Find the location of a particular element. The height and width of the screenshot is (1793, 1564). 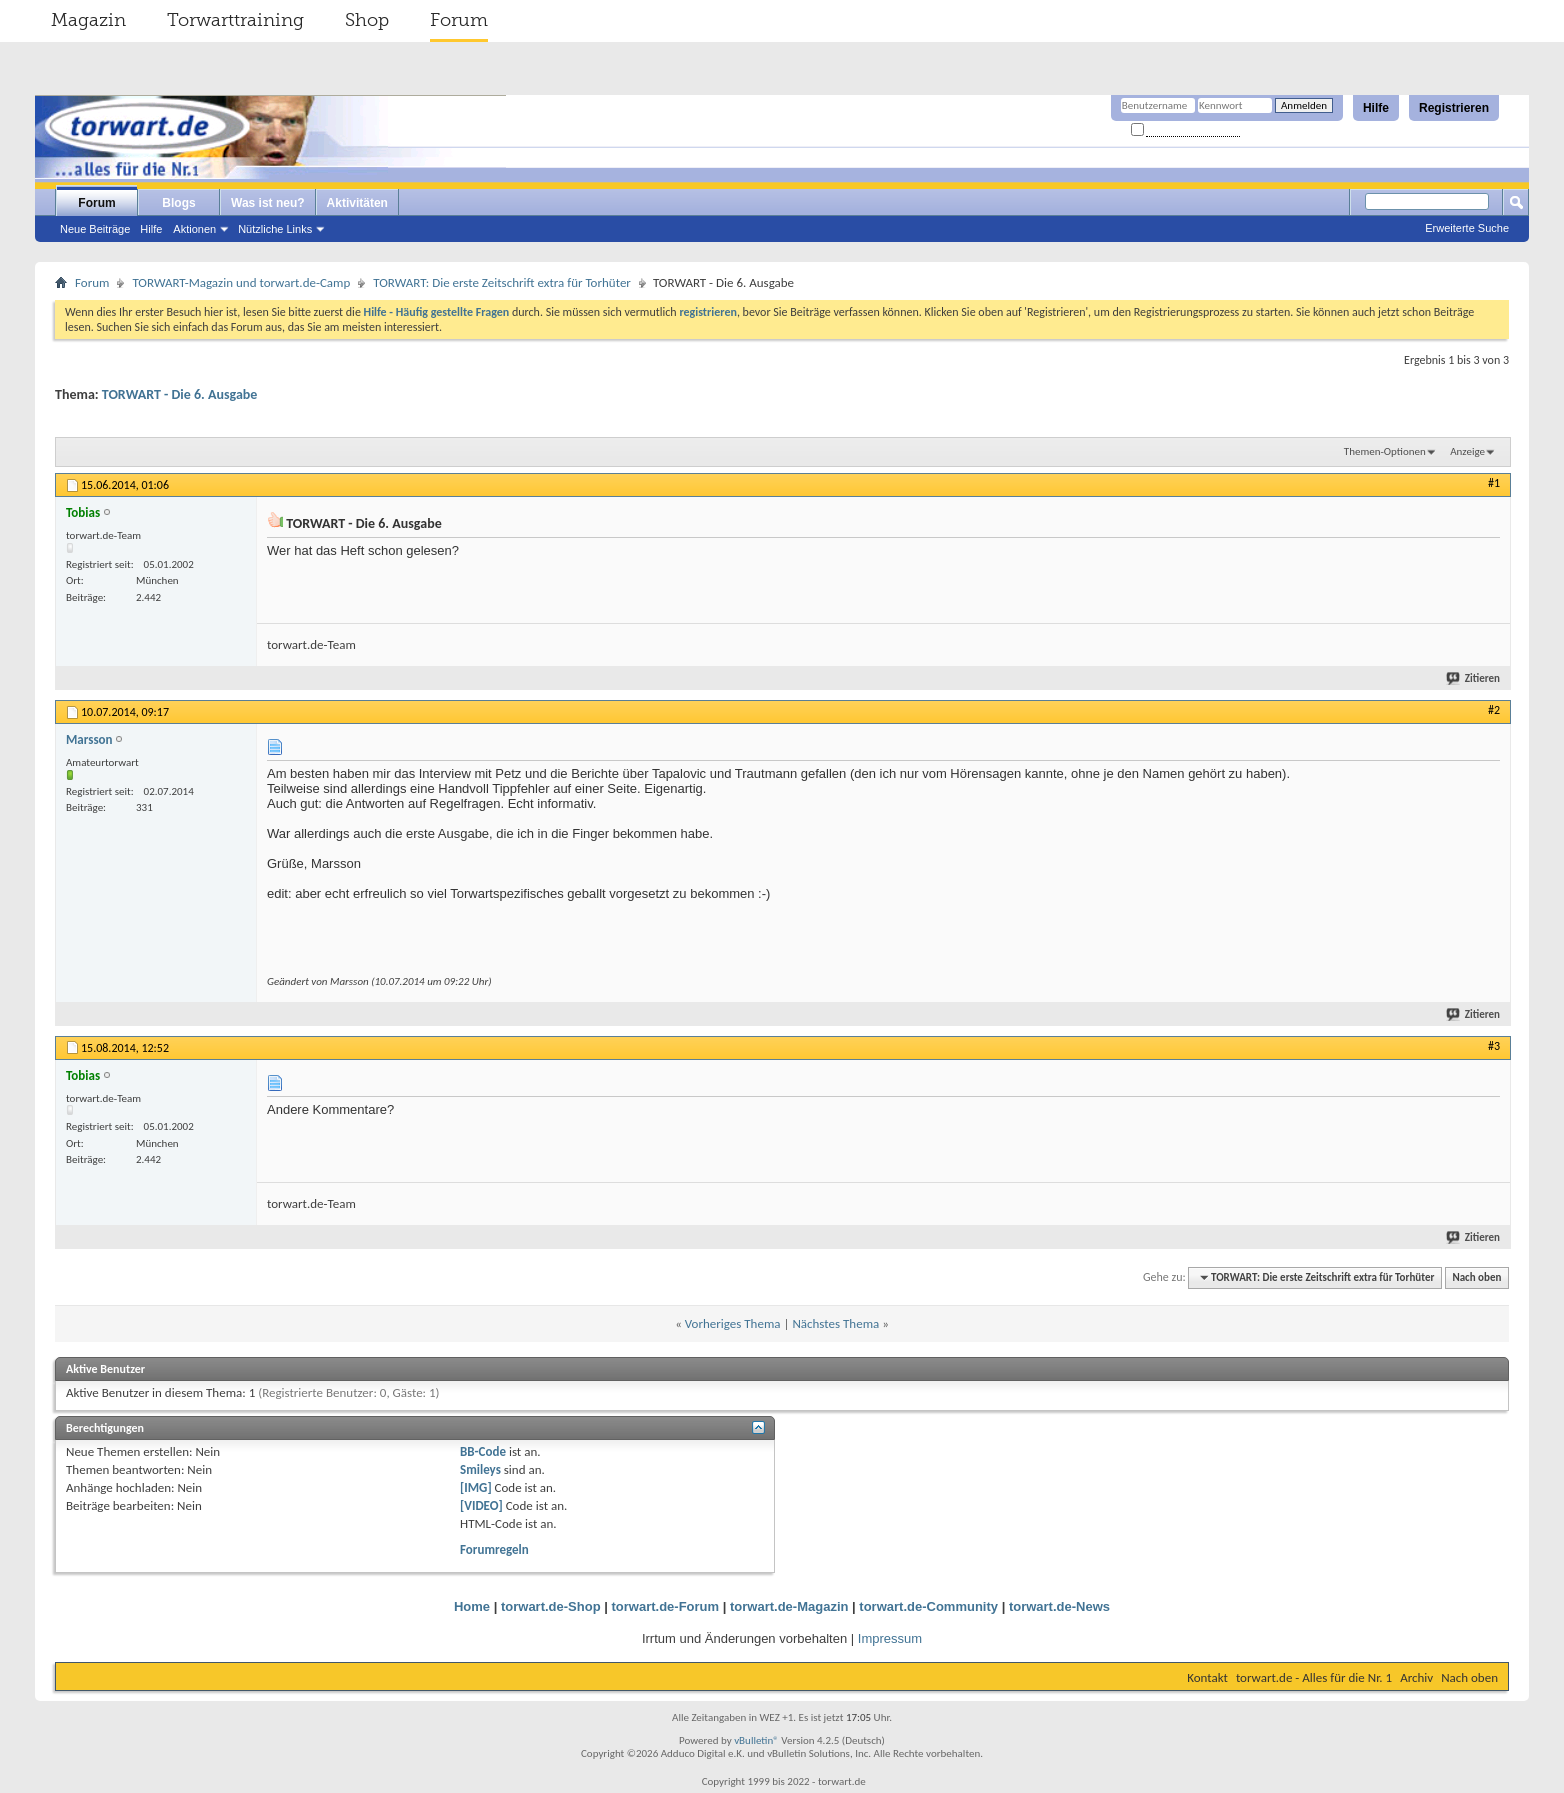

Anzeige is located at coordinates (1467, 451).